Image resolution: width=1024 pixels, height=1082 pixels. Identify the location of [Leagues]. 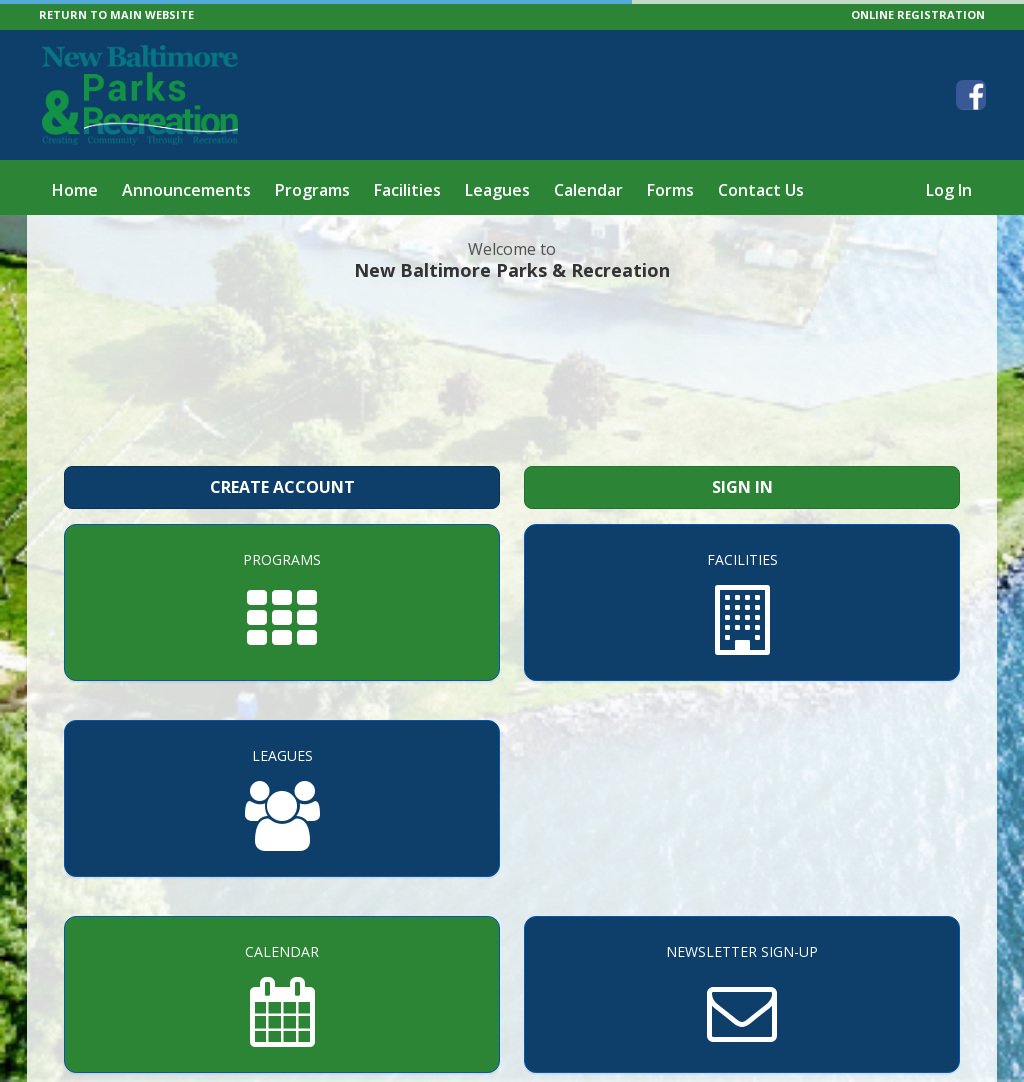
(282, 798).